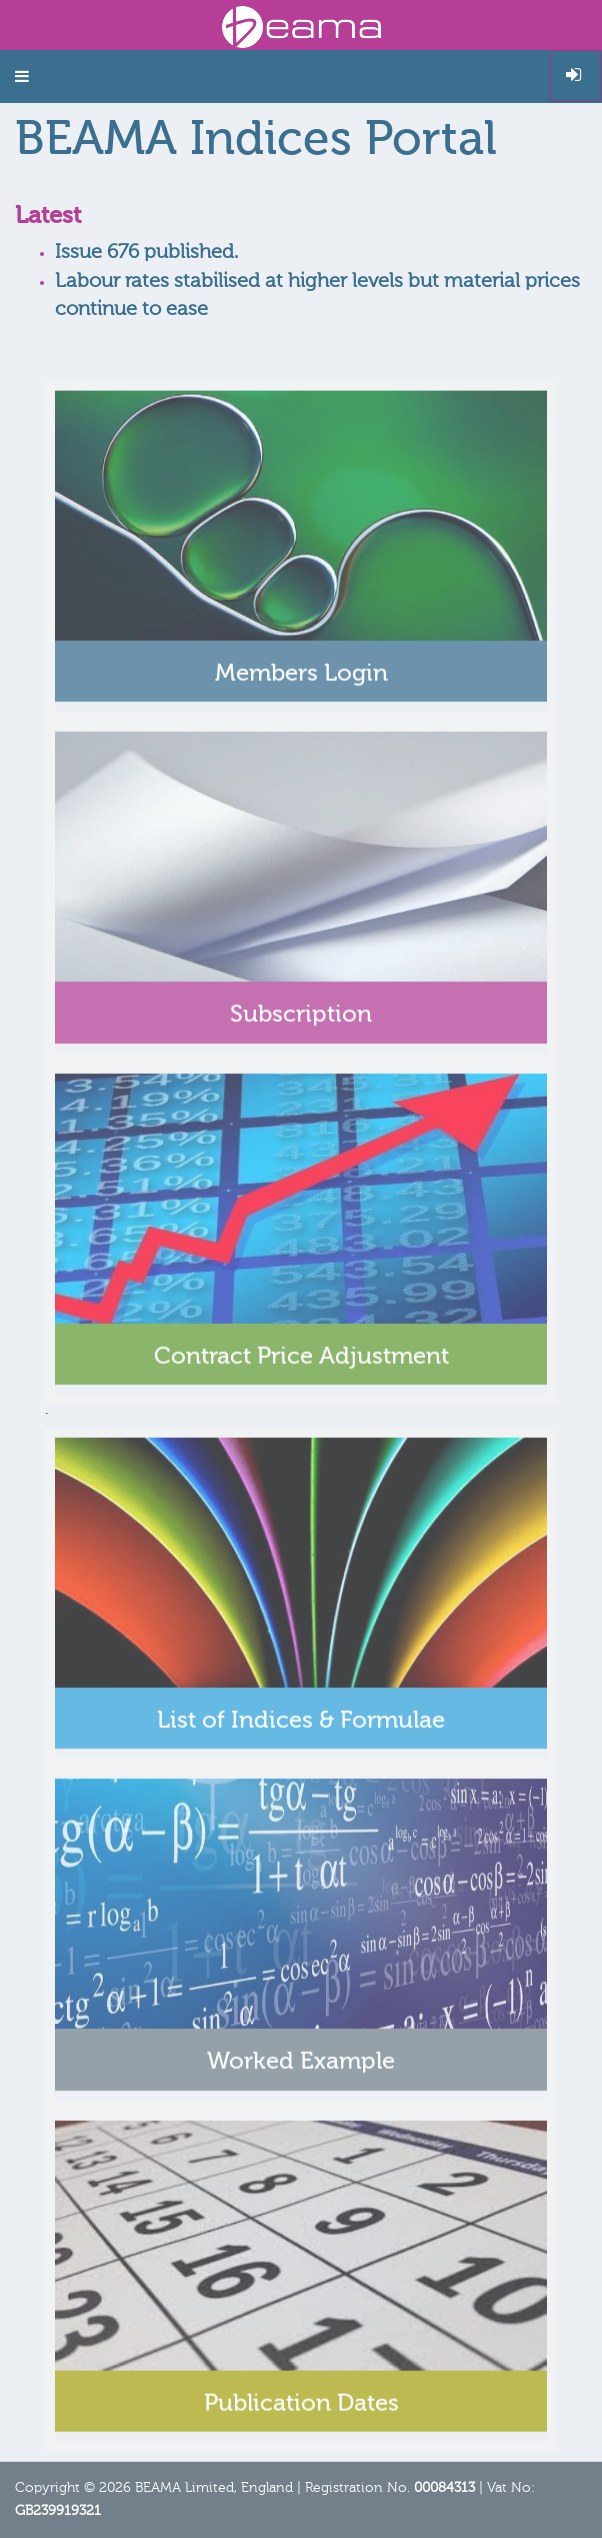 Image resolution: width=602 pixels, height=2538 pixels. Describe the element at coordinates (22, 76) in the screenshot. I see `[button]` at that location.